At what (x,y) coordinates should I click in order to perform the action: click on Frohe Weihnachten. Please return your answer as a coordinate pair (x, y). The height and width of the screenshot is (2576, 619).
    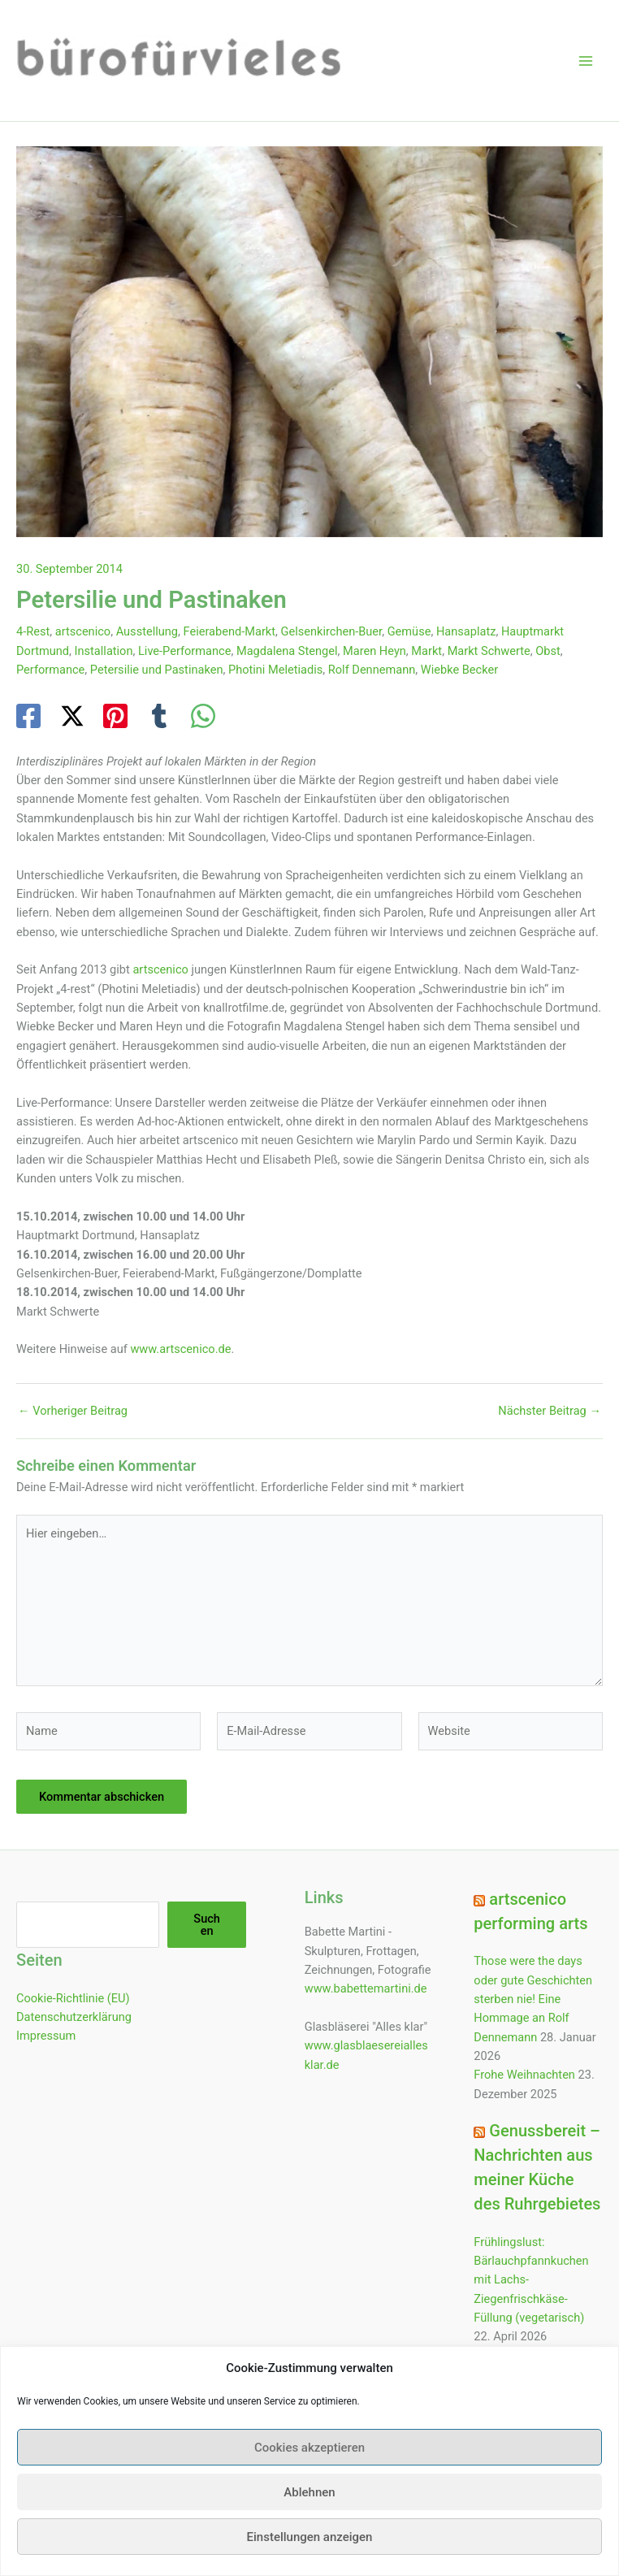
    Looking at the image, I should click on (524, 2074).